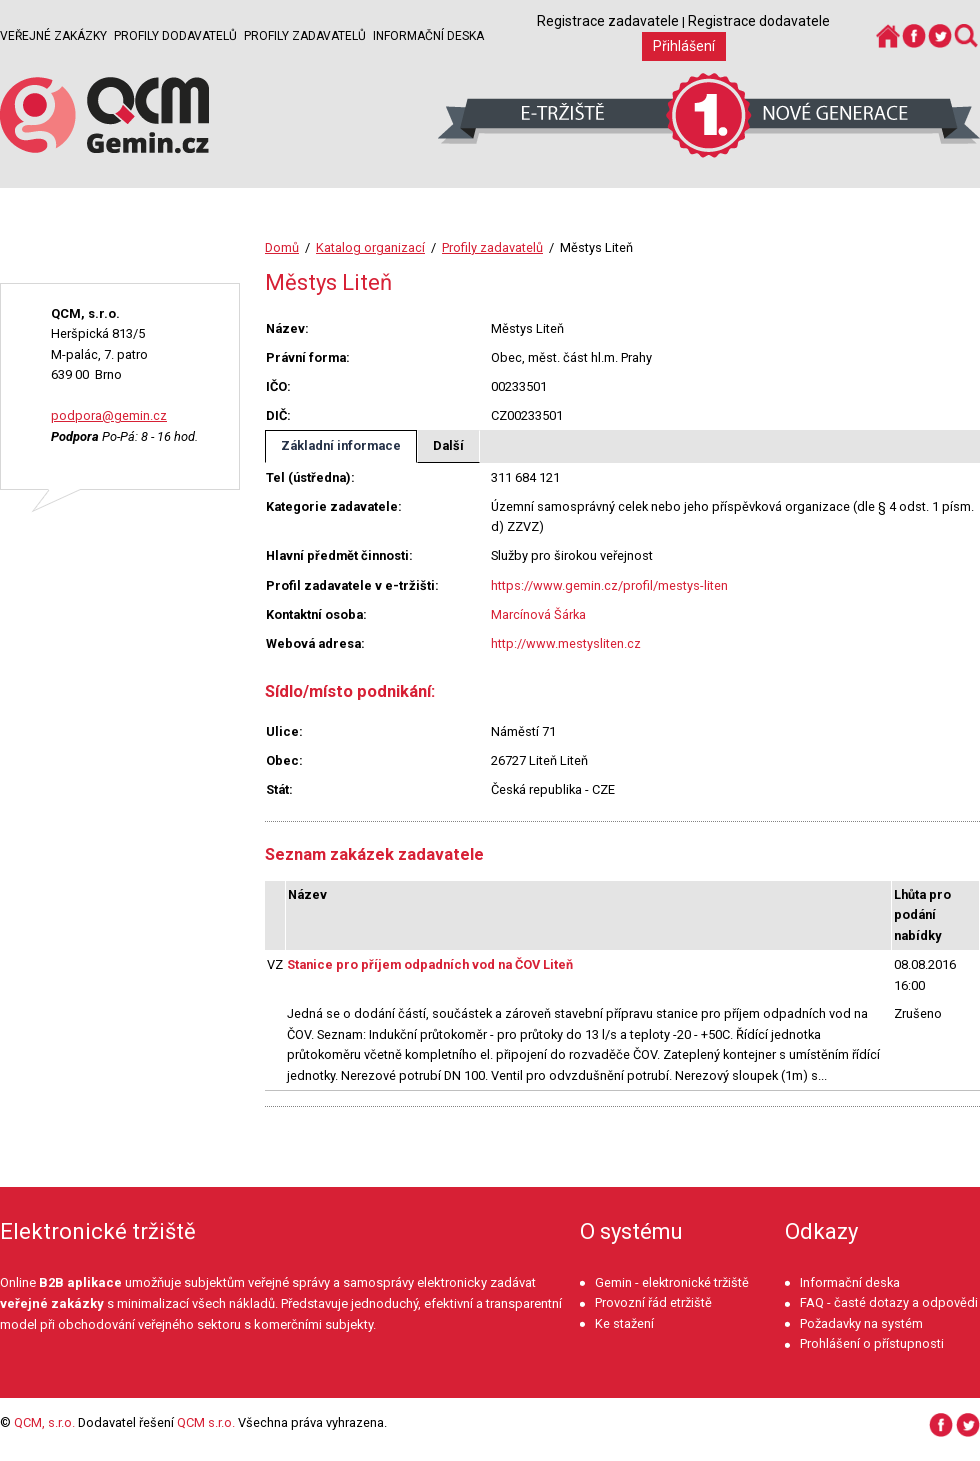  I want to click on Profily zadavatelů, so click(305, 36).